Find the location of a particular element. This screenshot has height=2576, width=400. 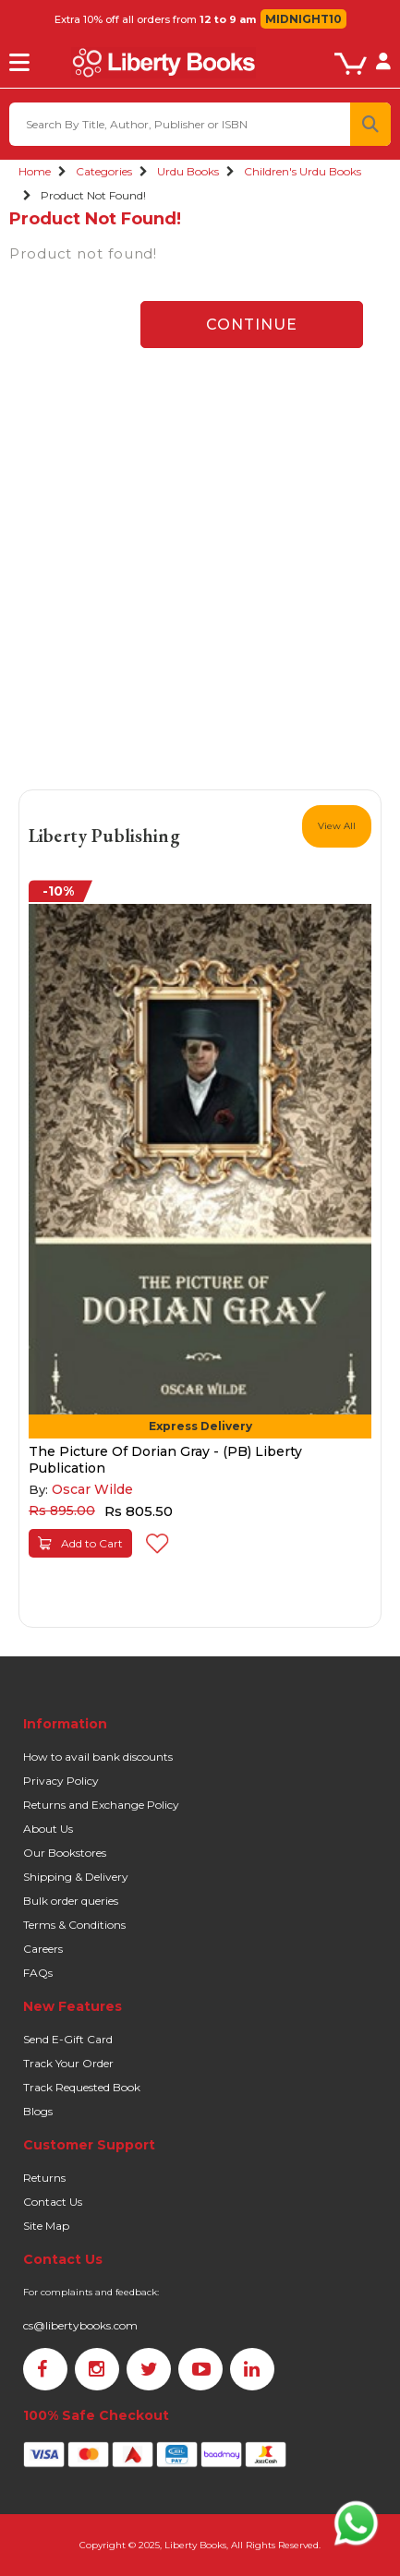

Careers is located at coordinates (43, 1949).